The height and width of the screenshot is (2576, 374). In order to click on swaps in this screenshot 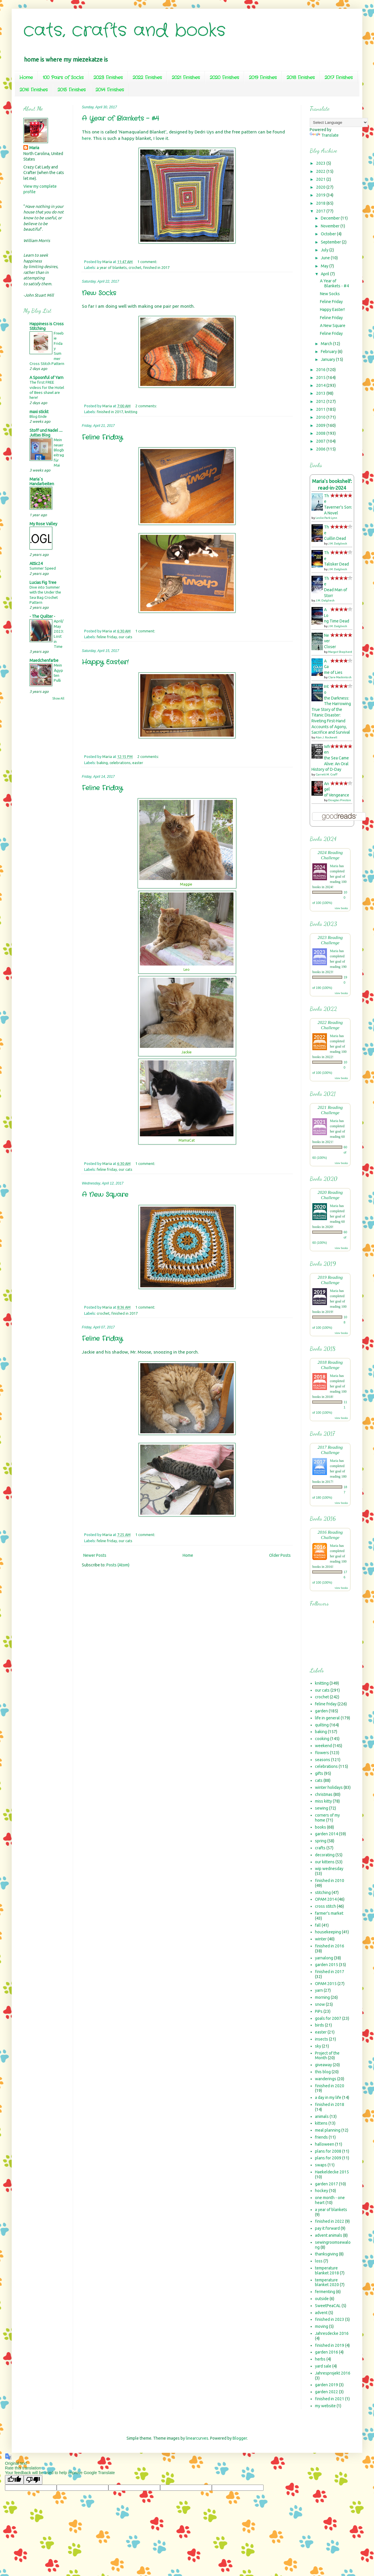, I will do `click(321, 2165)`.